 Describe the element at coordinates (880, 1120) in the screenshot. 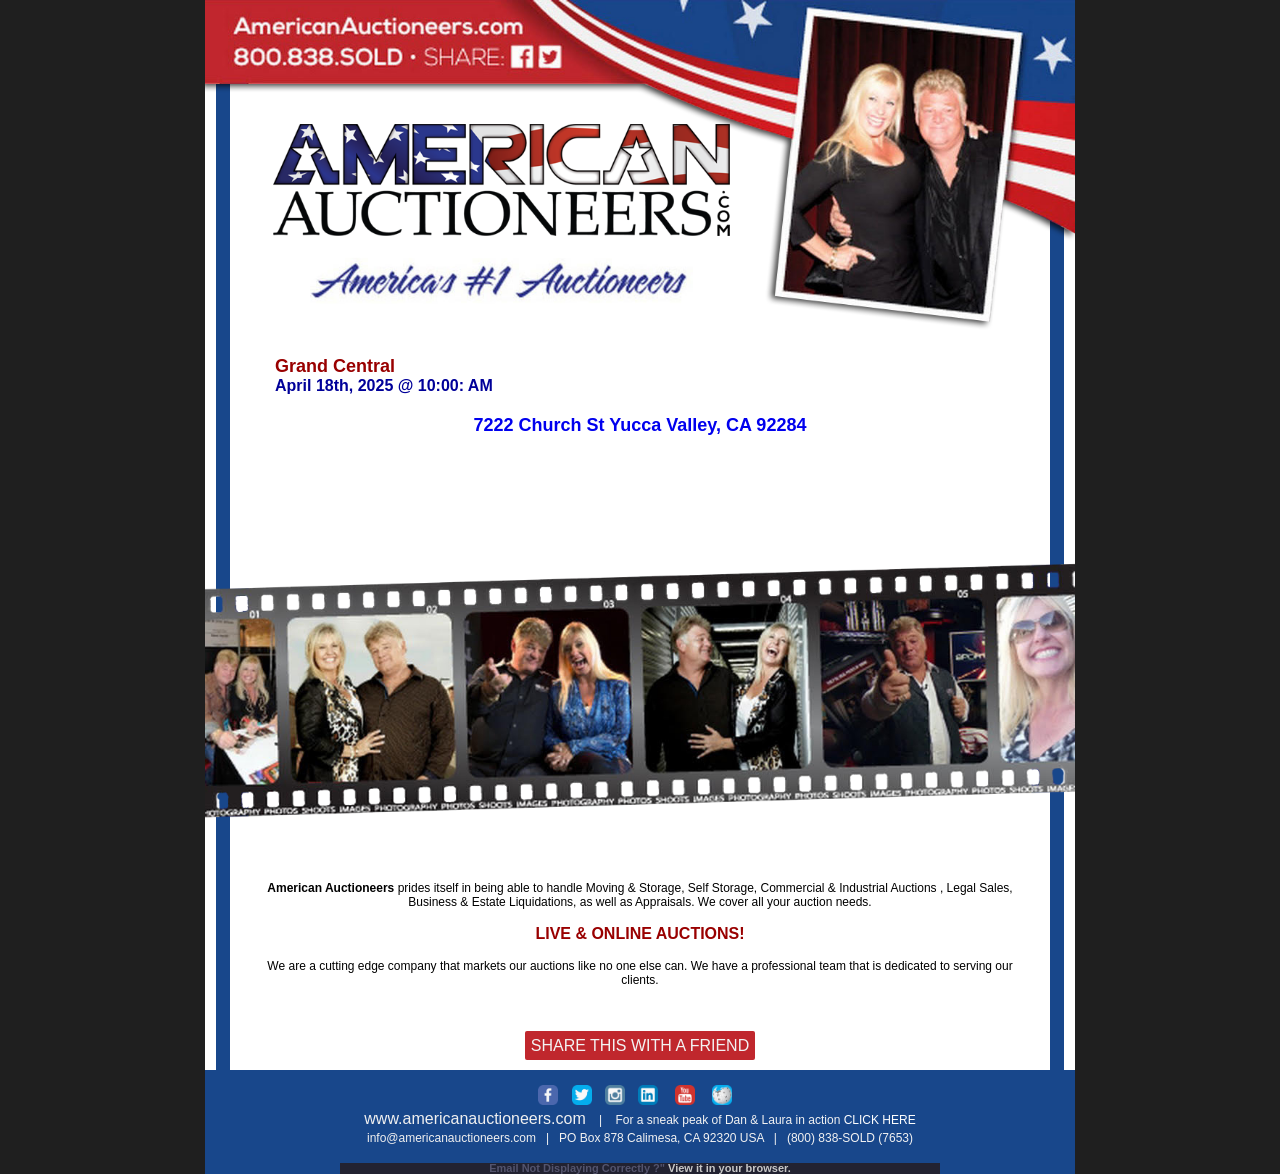

I see `CLICK HERE` at that location.